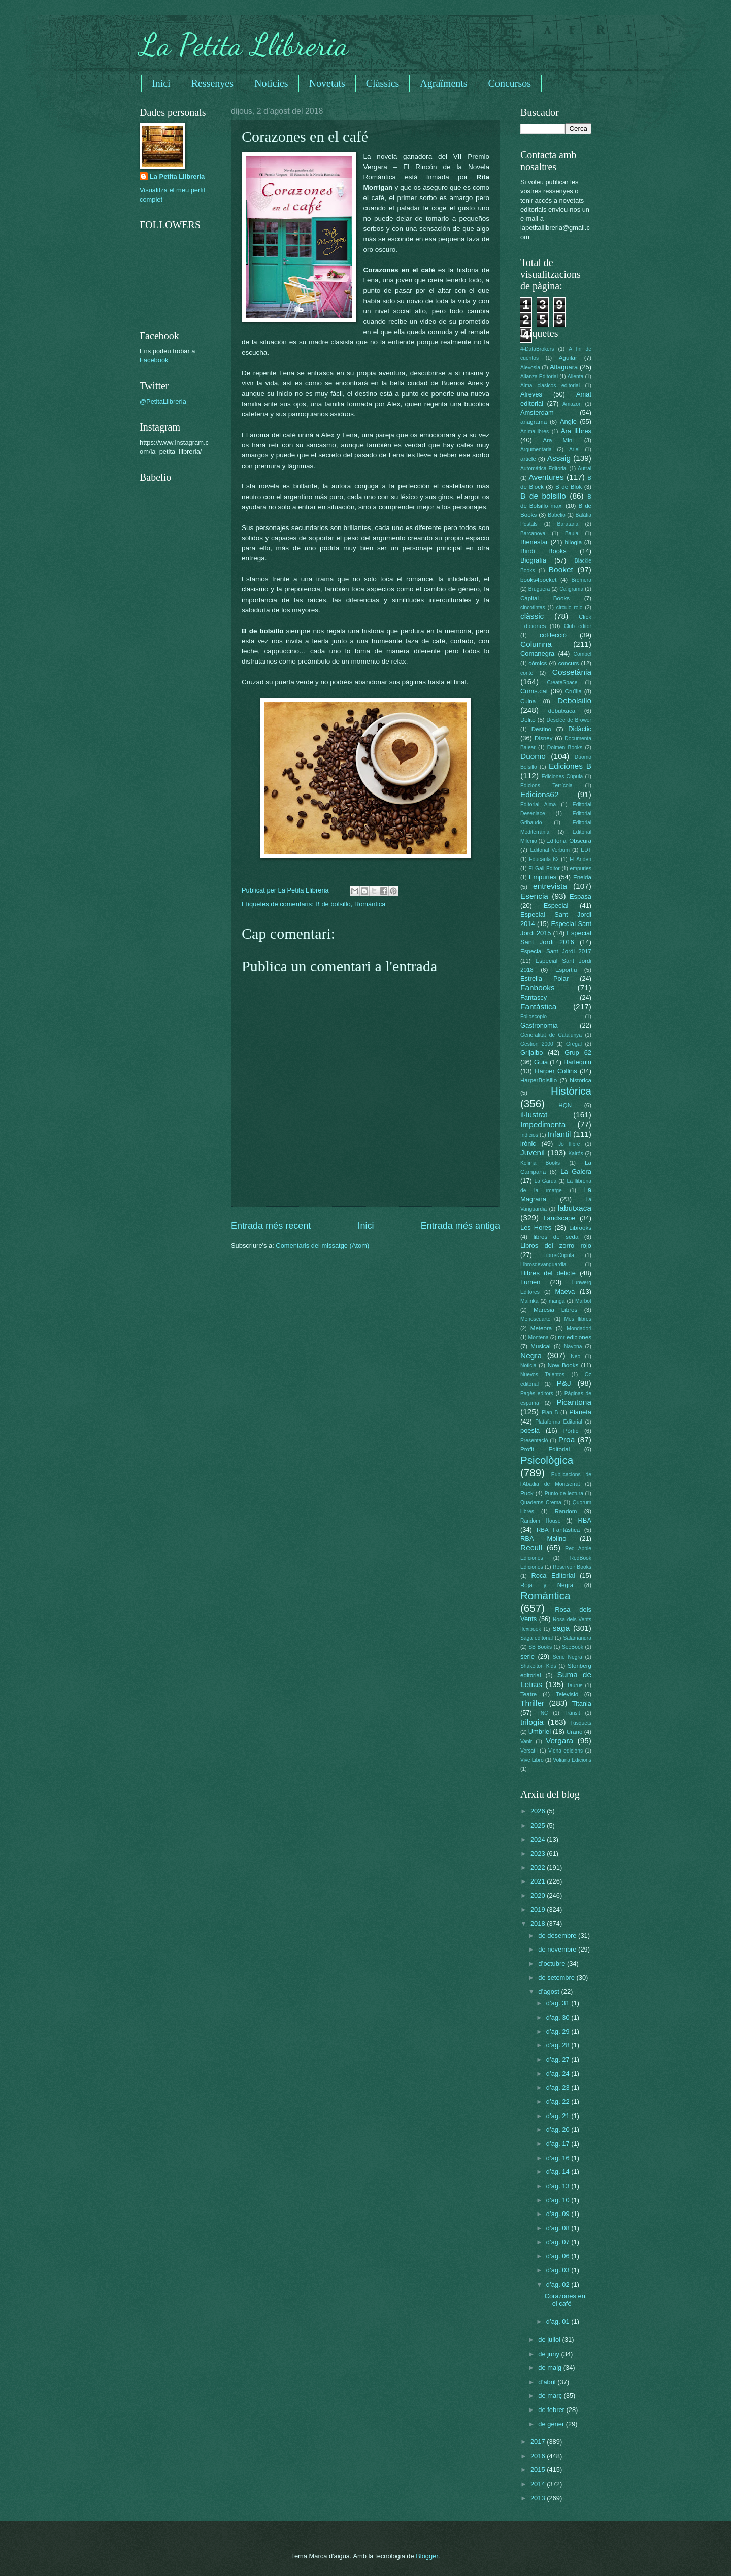 This screenshot has width=731, height=2576. Describe the element at coordinates (532, 1703) in the screenshot. I see `Thriller` at that location.